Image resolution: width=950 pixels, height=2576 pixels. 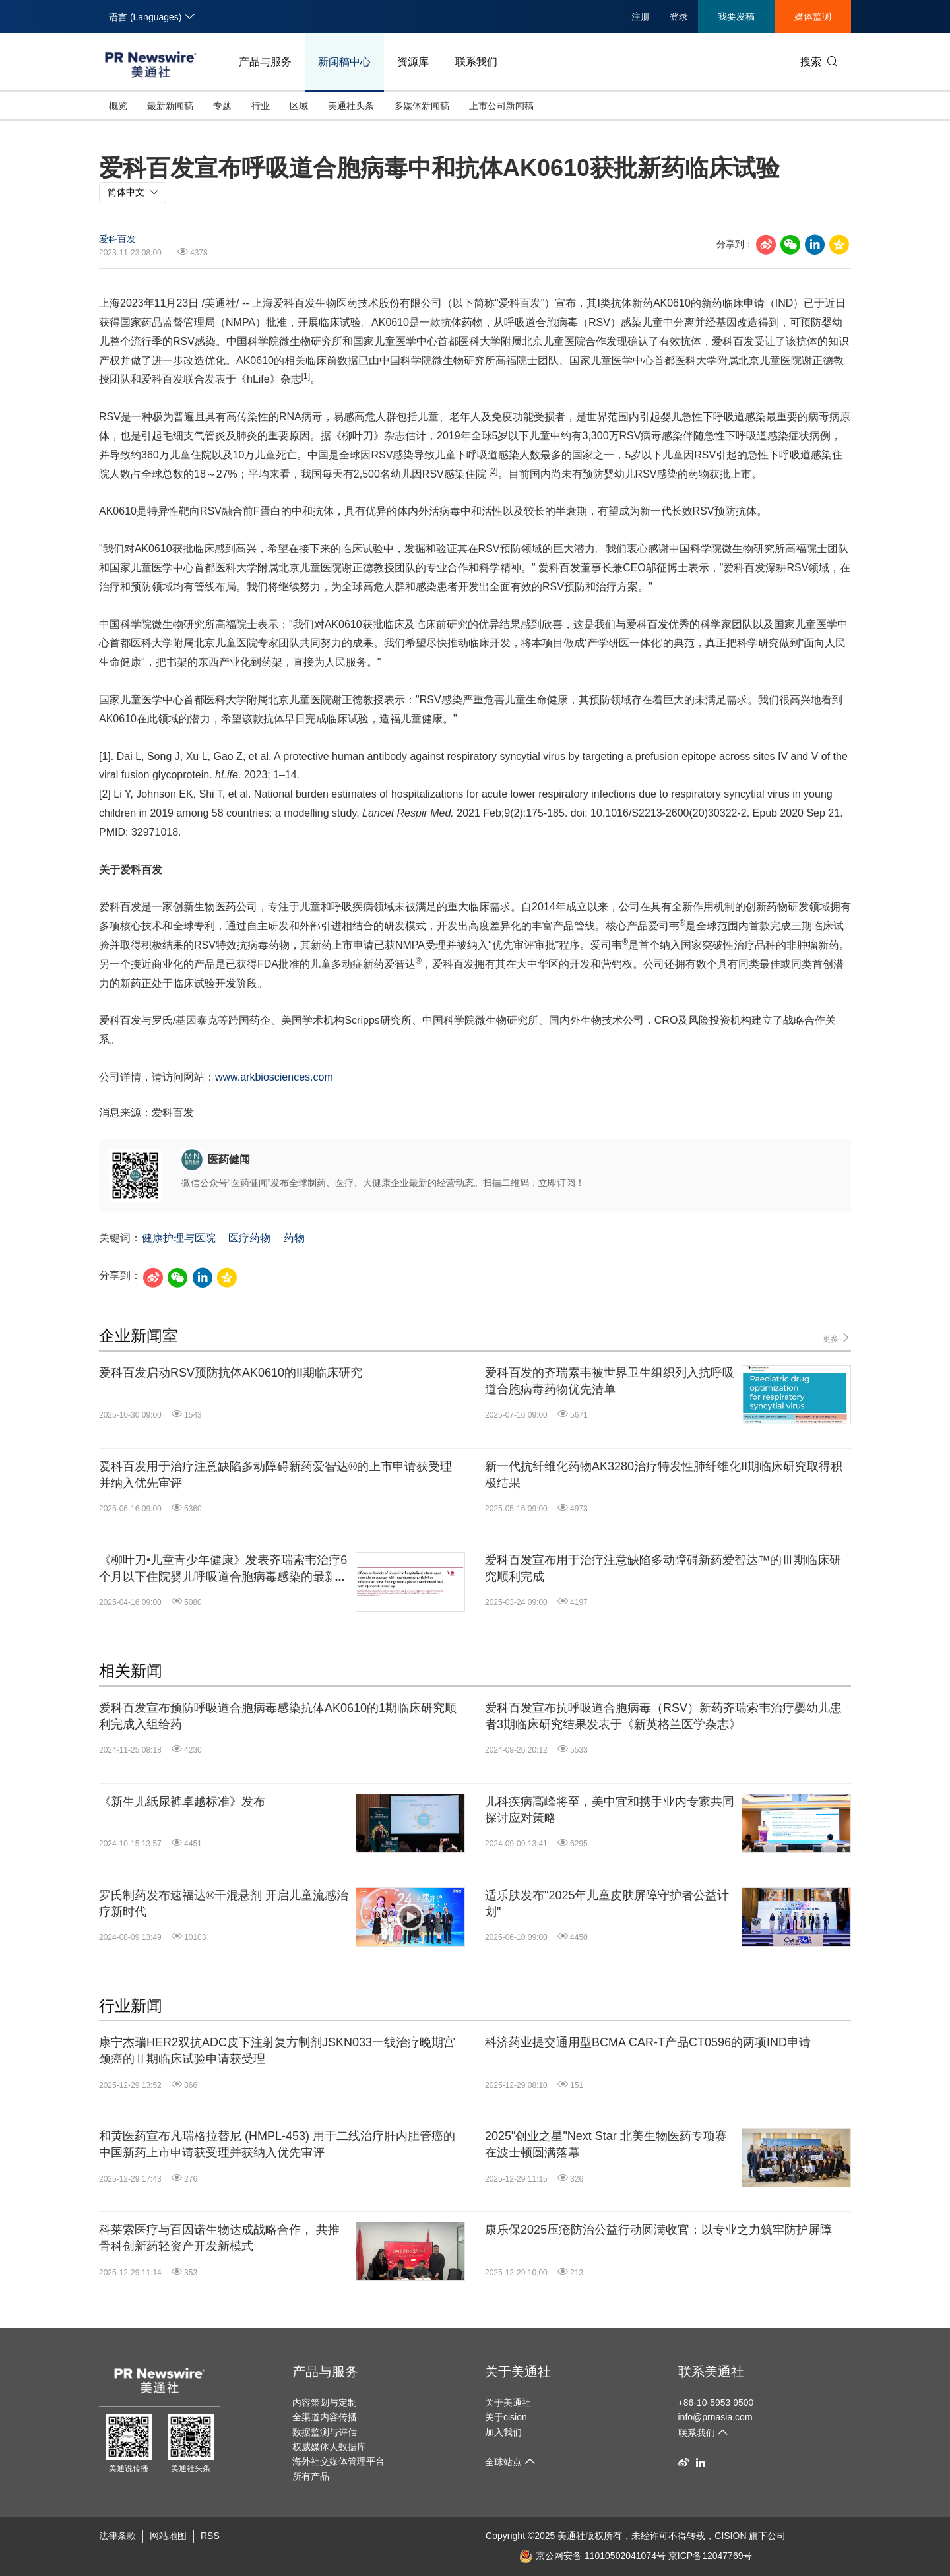 What do you see at coordinates (265, 61) in the screenshot?
I see `产品与服务` at bounding box center [265, 61].